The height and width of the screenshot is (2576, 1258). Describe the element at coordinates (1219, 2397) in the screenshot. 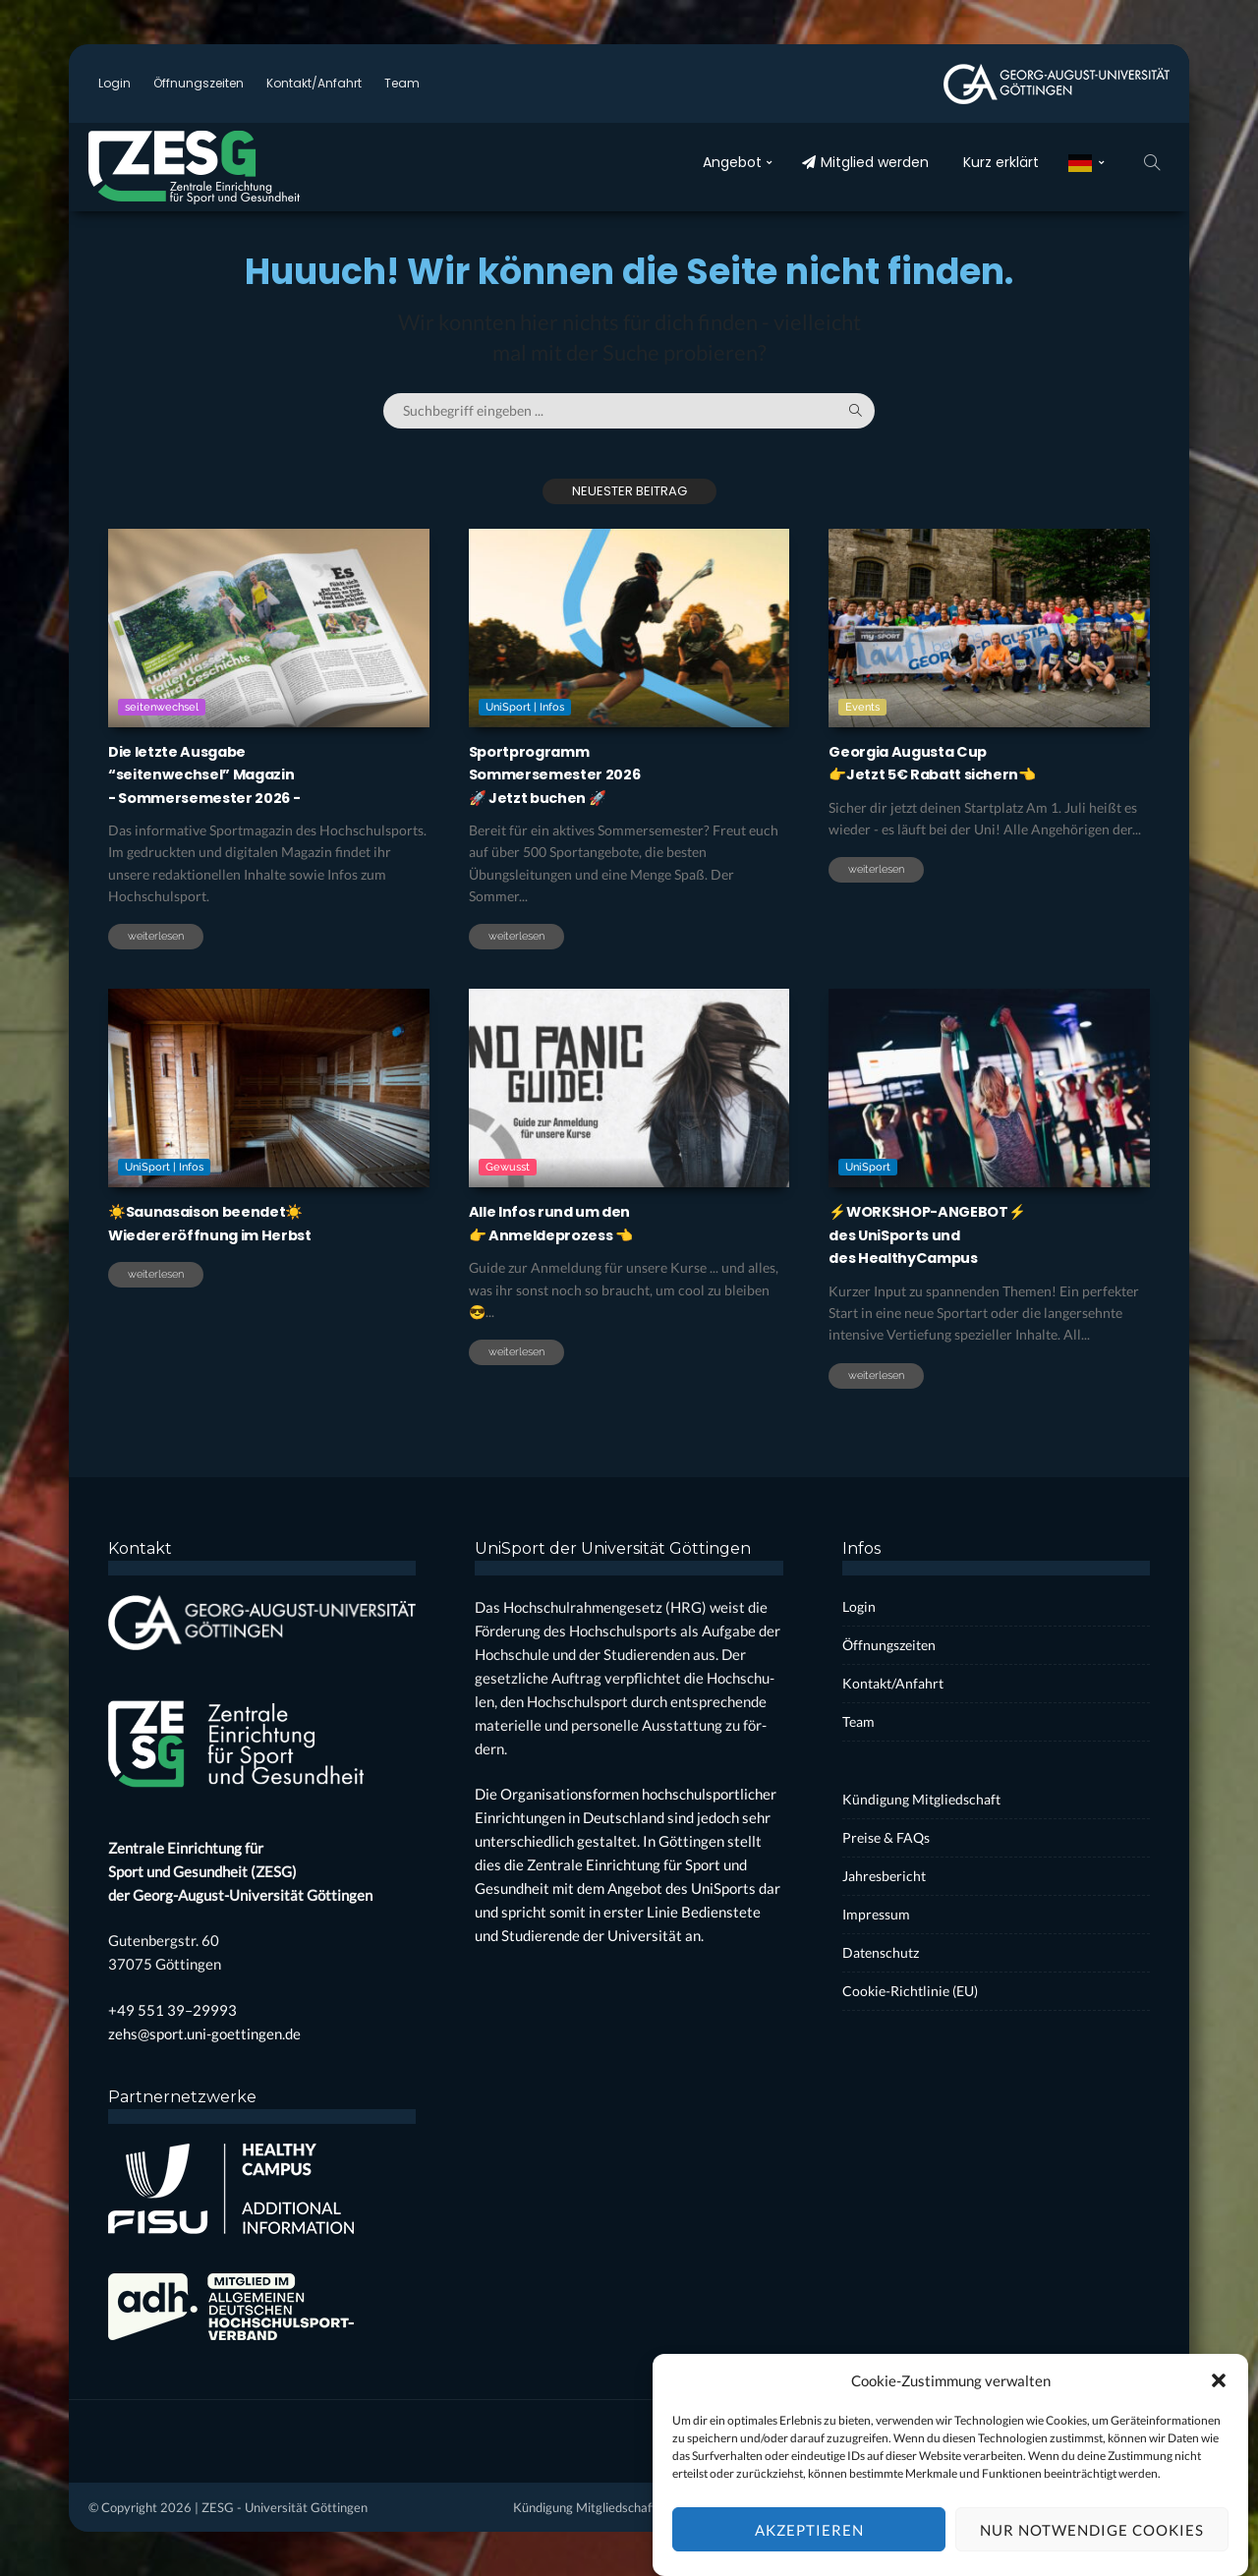

I see `[button]` at that location.